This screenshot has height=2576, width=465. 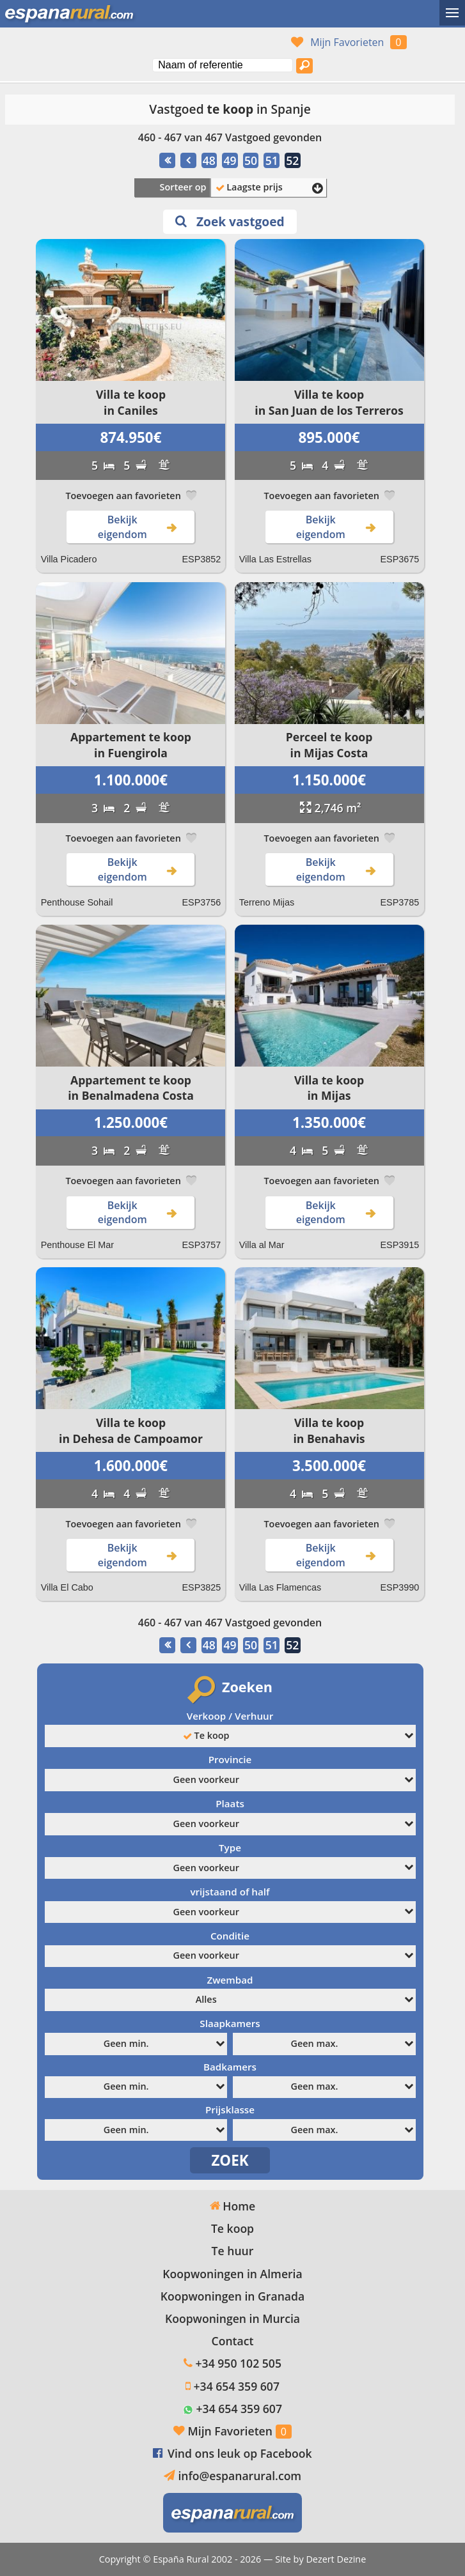 What do you see at coordinates (230, 2023) in the screenshot?
I see `Slaapkamers` at bounding box center [230, 2023].